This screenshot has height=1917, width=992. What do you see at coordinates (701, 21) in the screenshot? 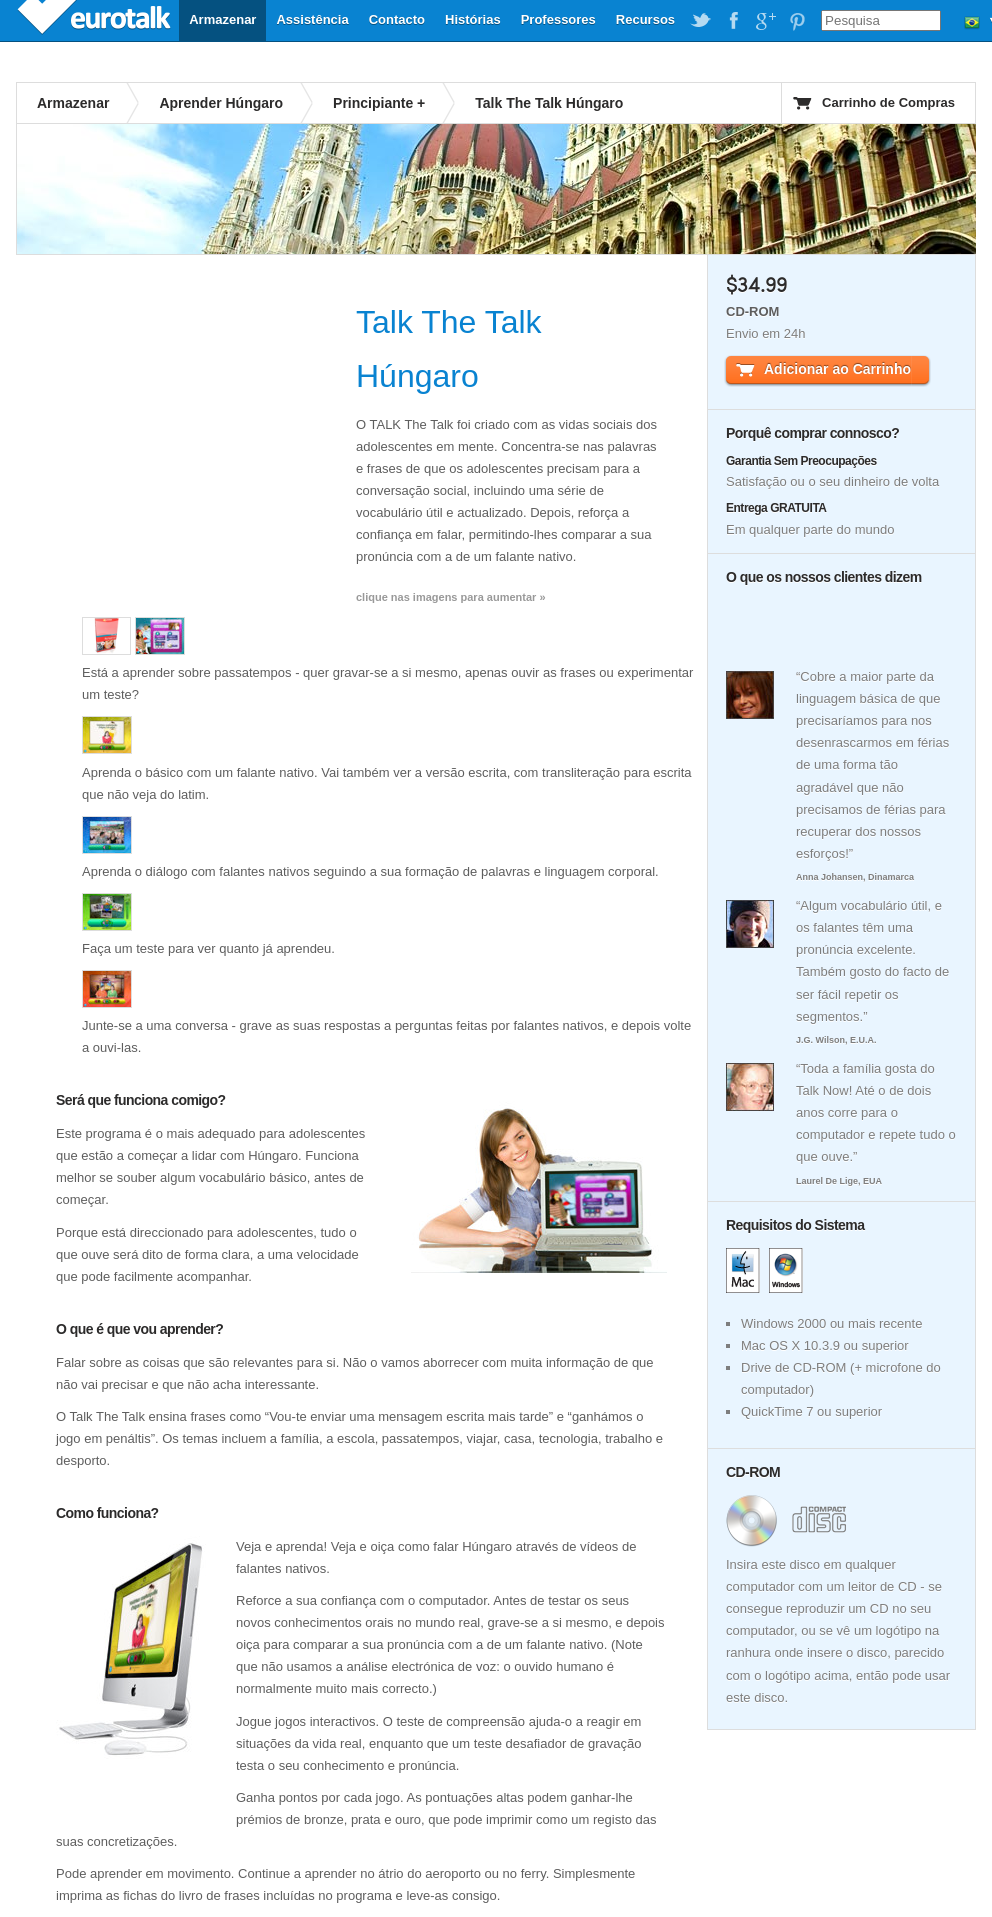
I see `EuroTalk on Twitter` at bounding box center [701, 21].